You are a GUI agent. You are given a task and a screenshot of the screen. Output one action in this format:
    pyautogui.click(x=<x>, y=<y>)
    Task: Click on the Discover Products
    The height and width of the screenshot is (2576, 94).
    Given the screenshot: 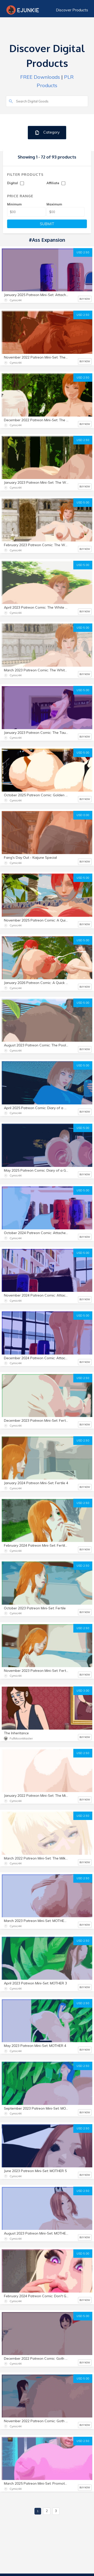 What is the action you would take?
    pyautogui.click(x=72, y=9)
    